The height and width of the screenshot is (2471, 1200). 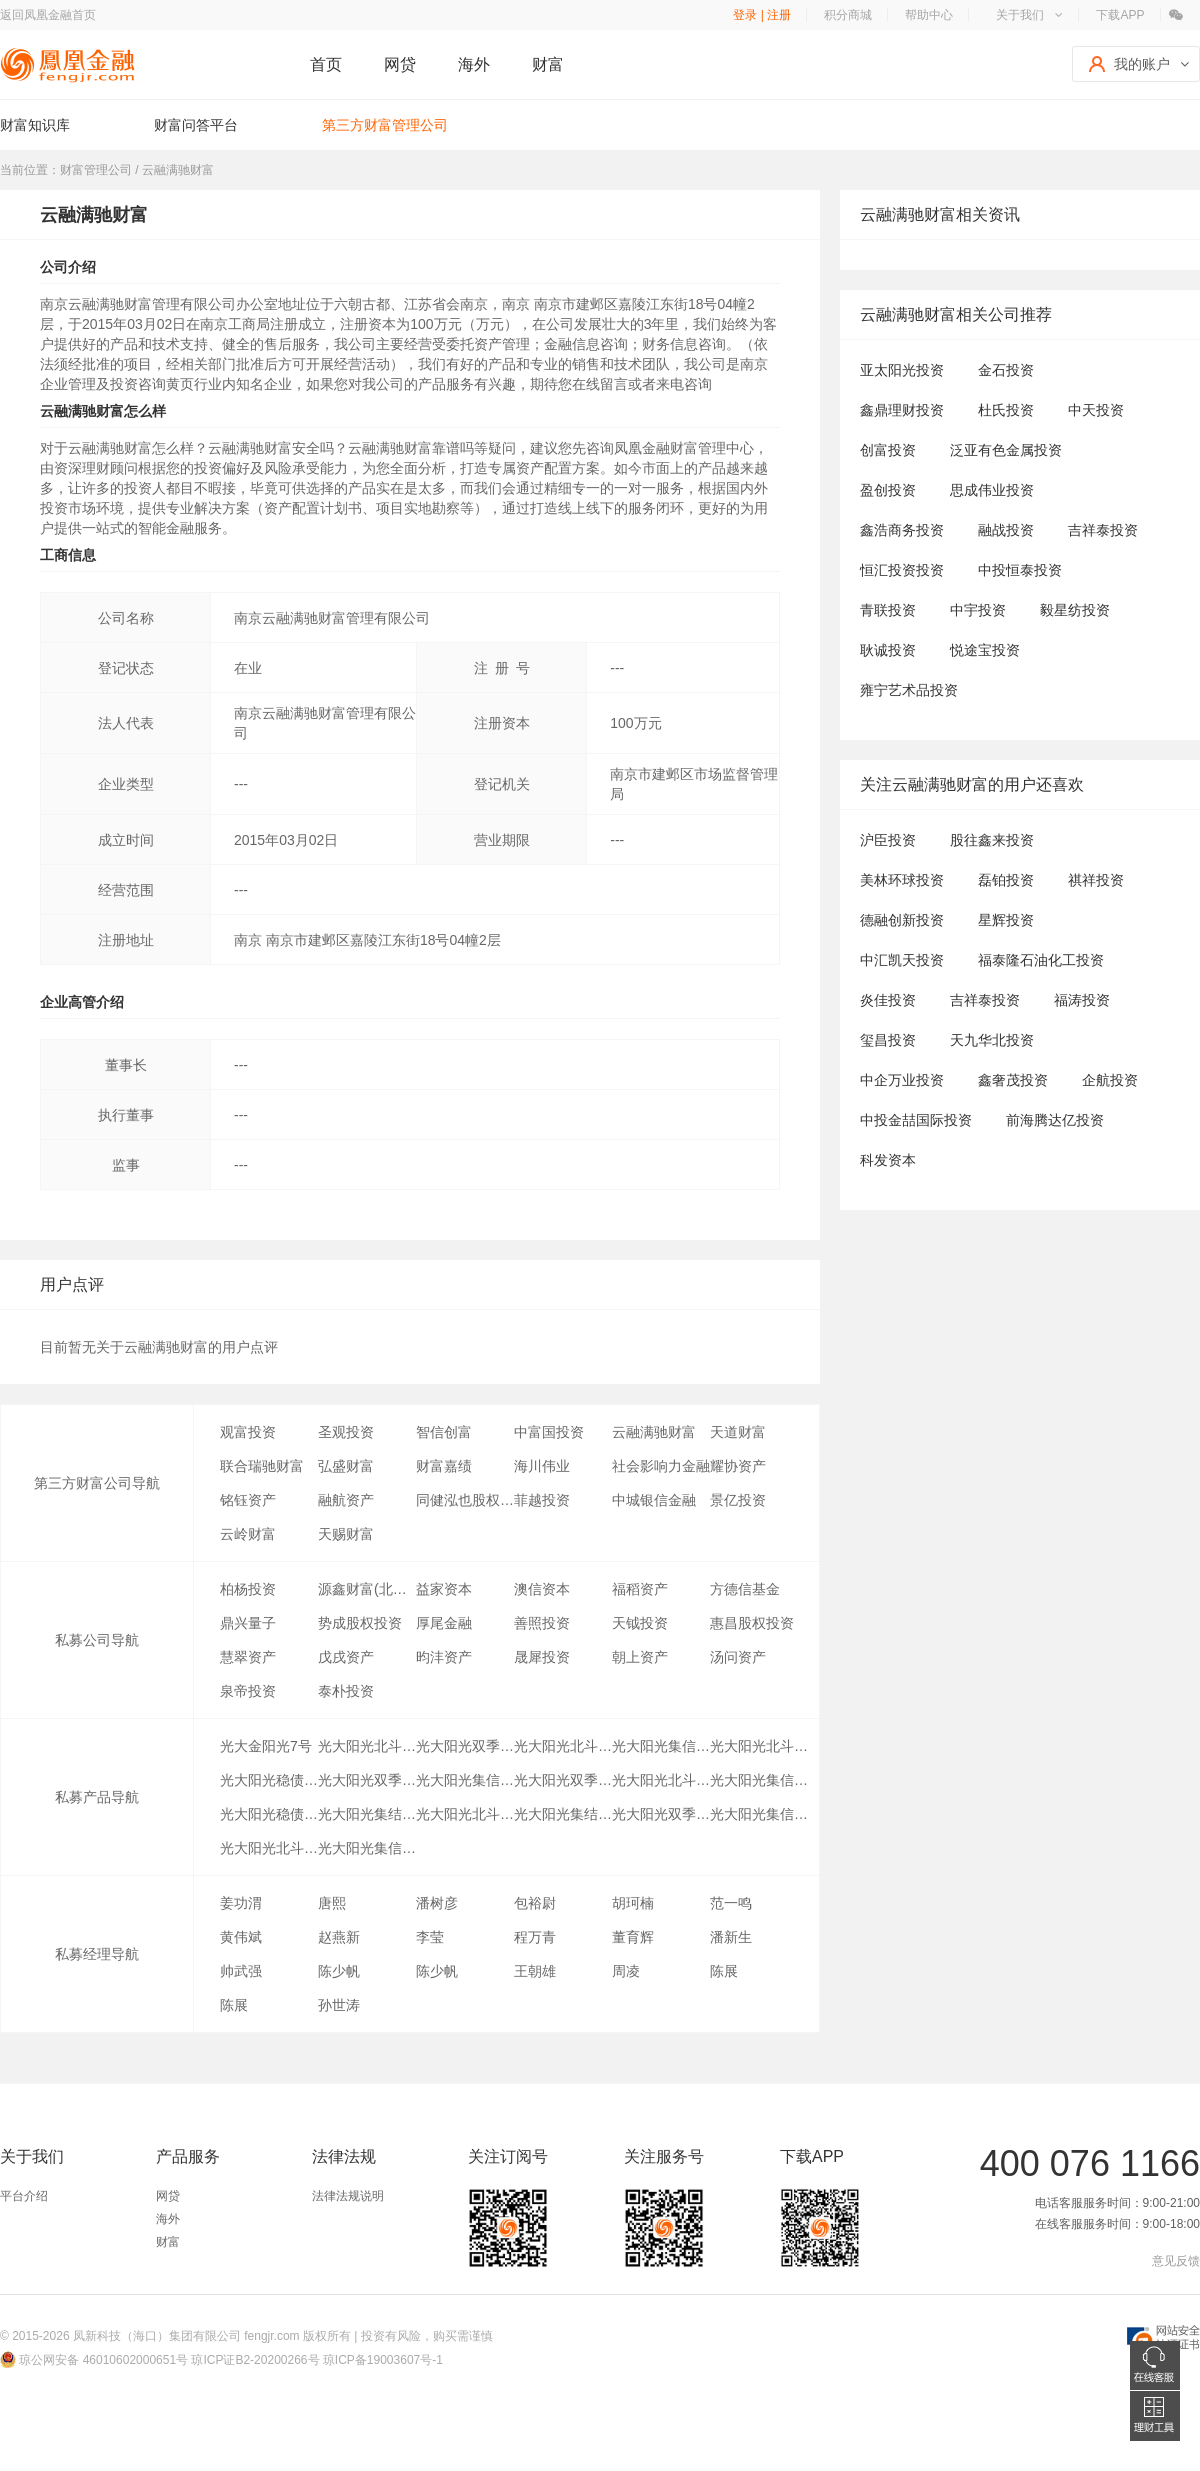 What do you see at coordinates (248, 1623) in the screenshot?
I see `鼎兴量子` at bounding box center [248, 1623].